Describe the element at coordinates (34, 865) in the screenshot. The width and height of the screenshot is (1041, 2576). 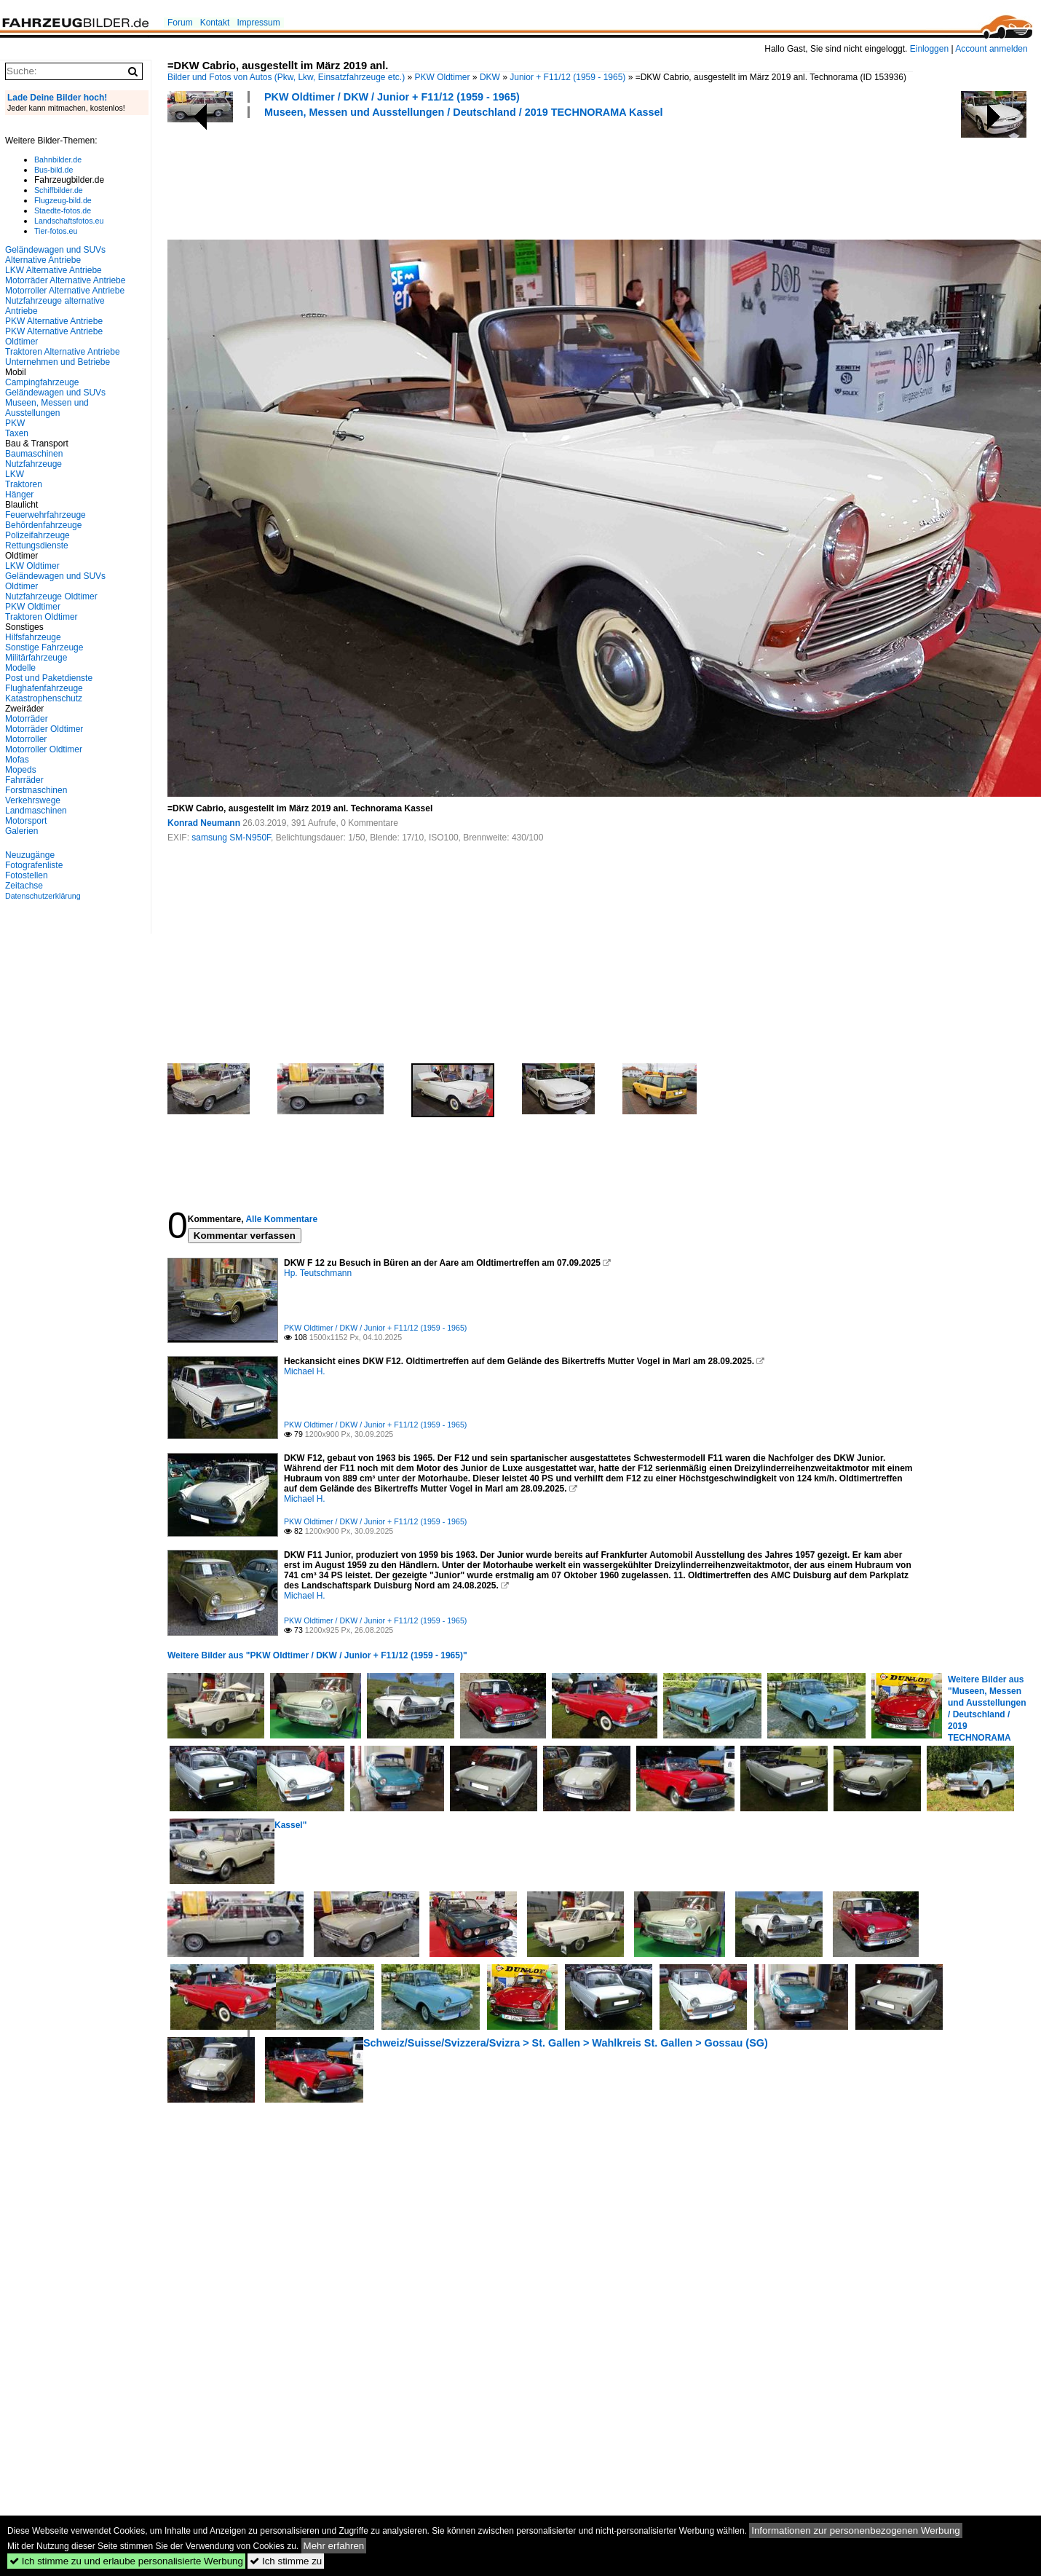
I see `Fotografenliste` at that location.